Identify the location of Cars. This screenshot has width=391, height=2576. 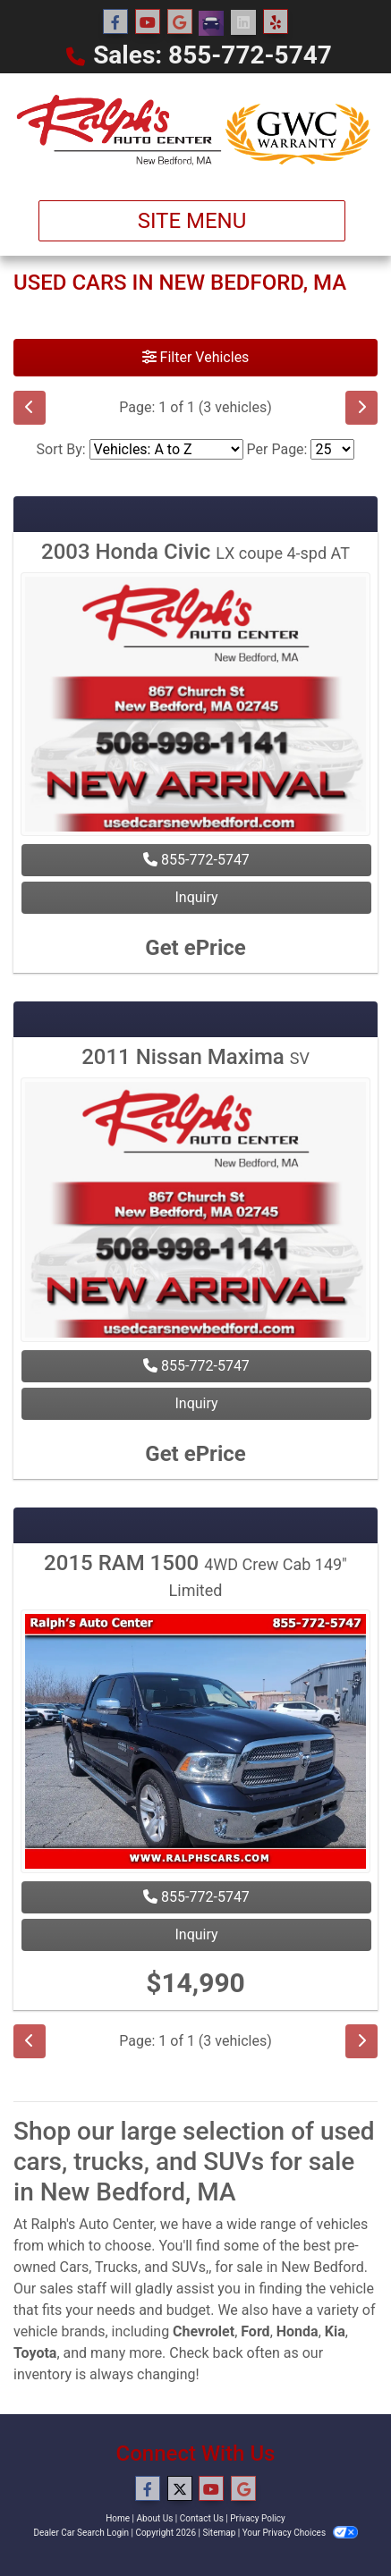
(74, 2267).